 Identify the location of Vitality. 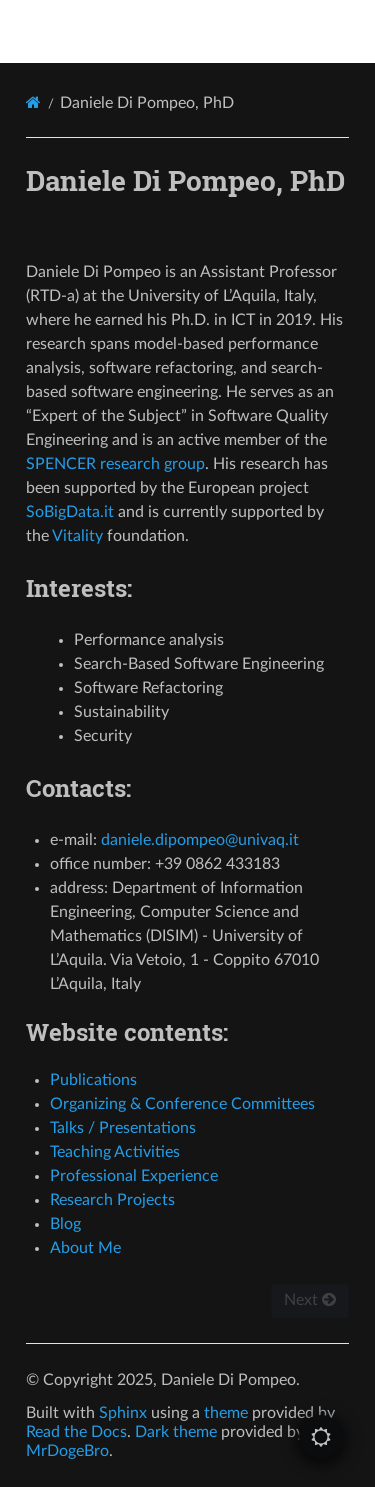
(77, 536).